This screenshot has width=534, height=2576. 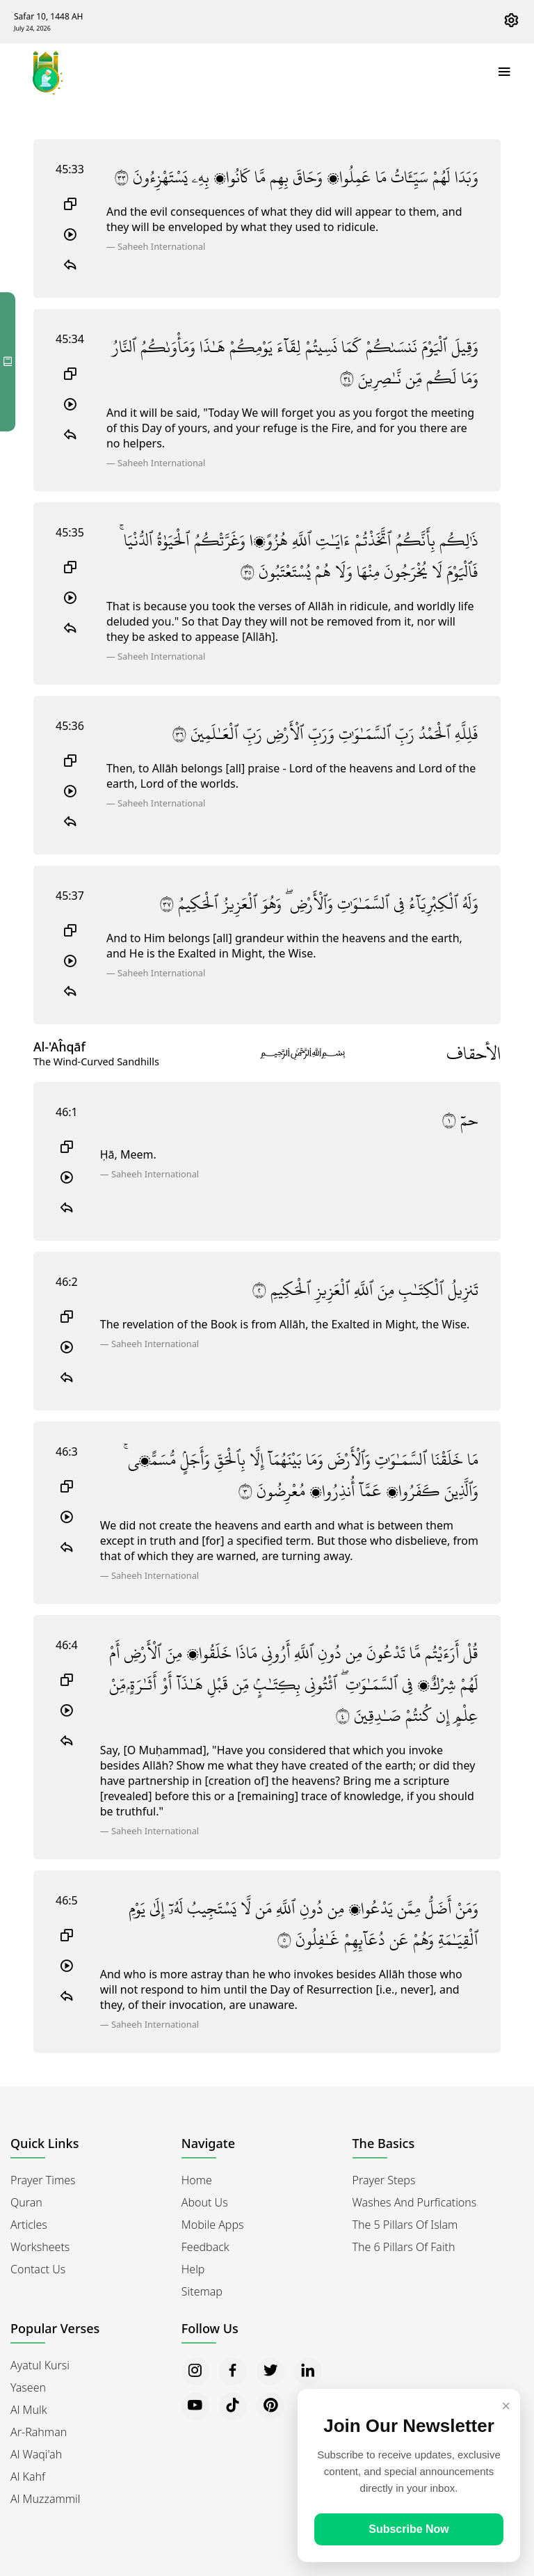 I want to click on Yaseen, so click(x=28, y=2387).